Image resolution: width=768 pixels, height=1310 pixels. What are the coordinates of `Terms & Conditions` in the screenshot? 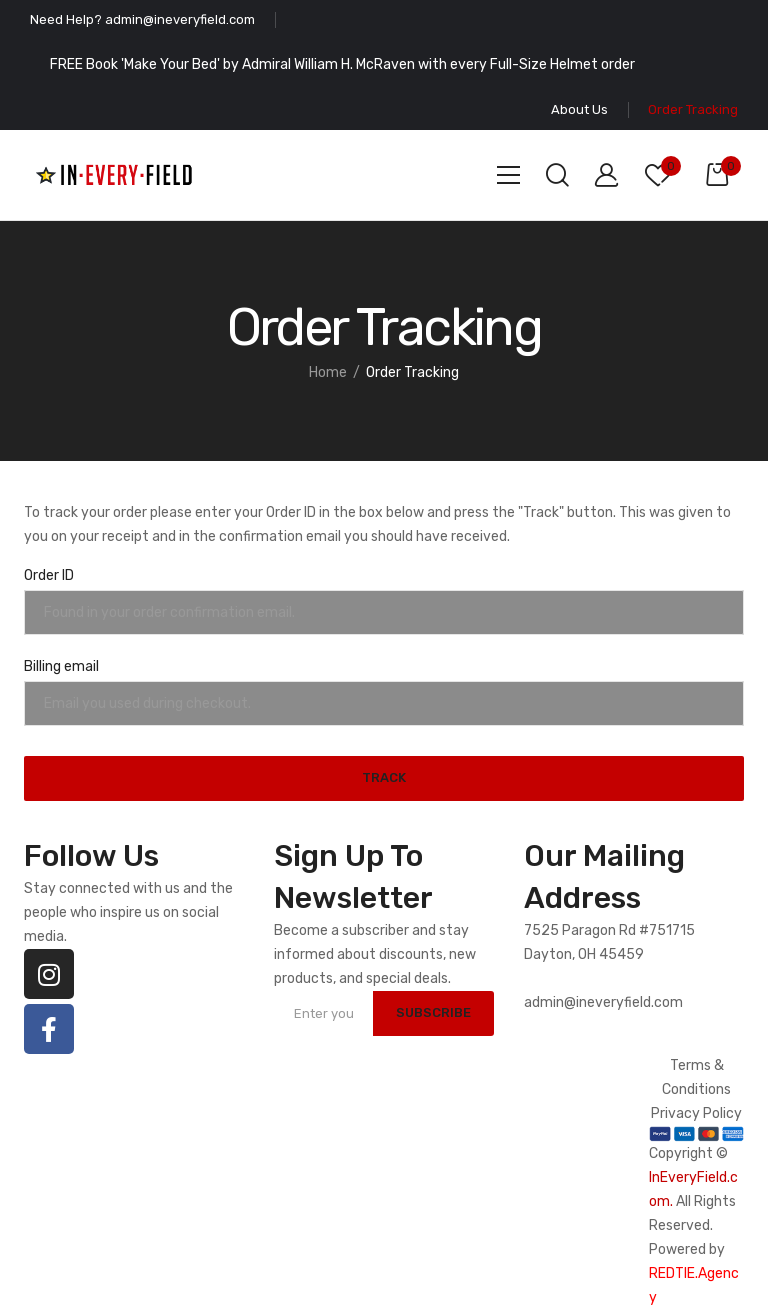 It's located at (696, 1077).